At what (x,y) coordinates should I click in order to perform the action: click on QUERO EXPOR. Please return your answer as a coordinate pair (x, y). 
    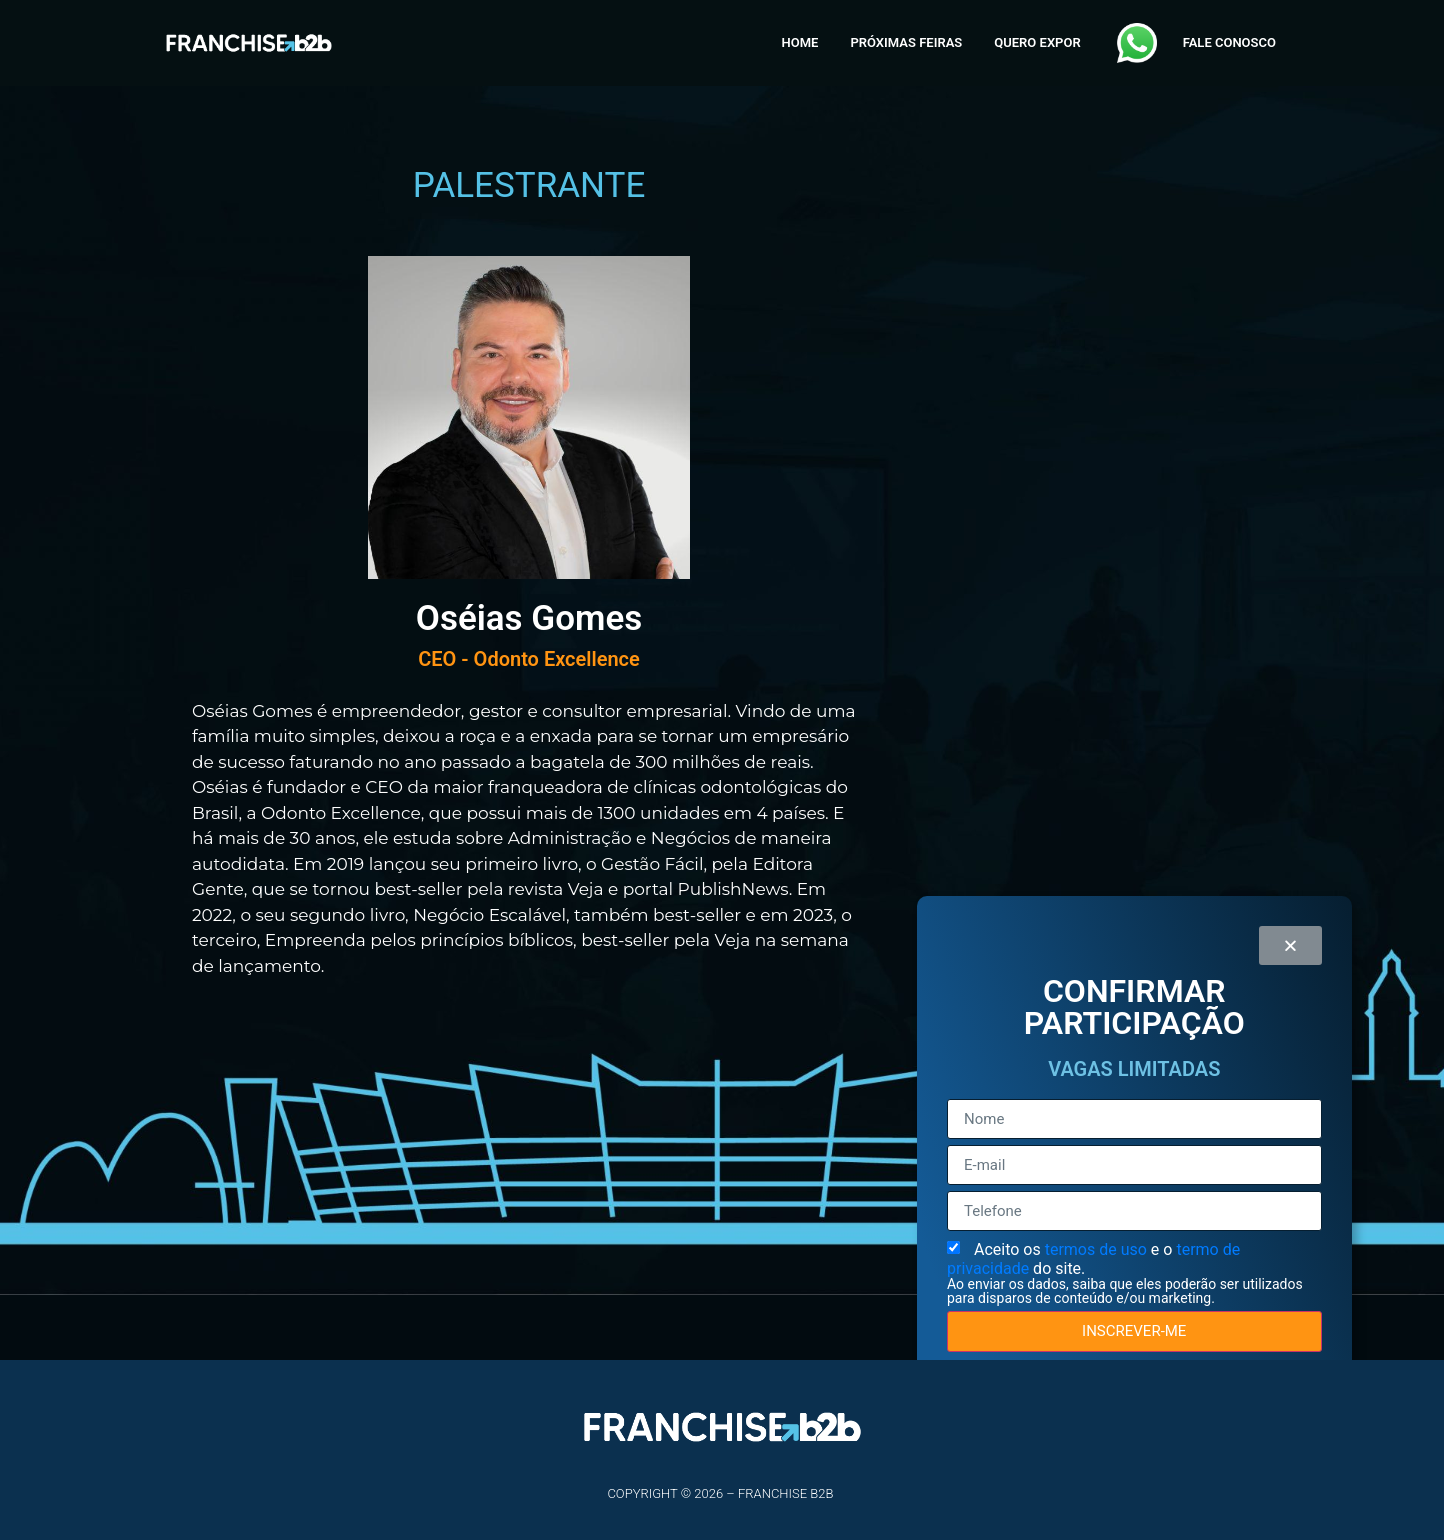
    Looking at the image, I should click on (1037, 42).